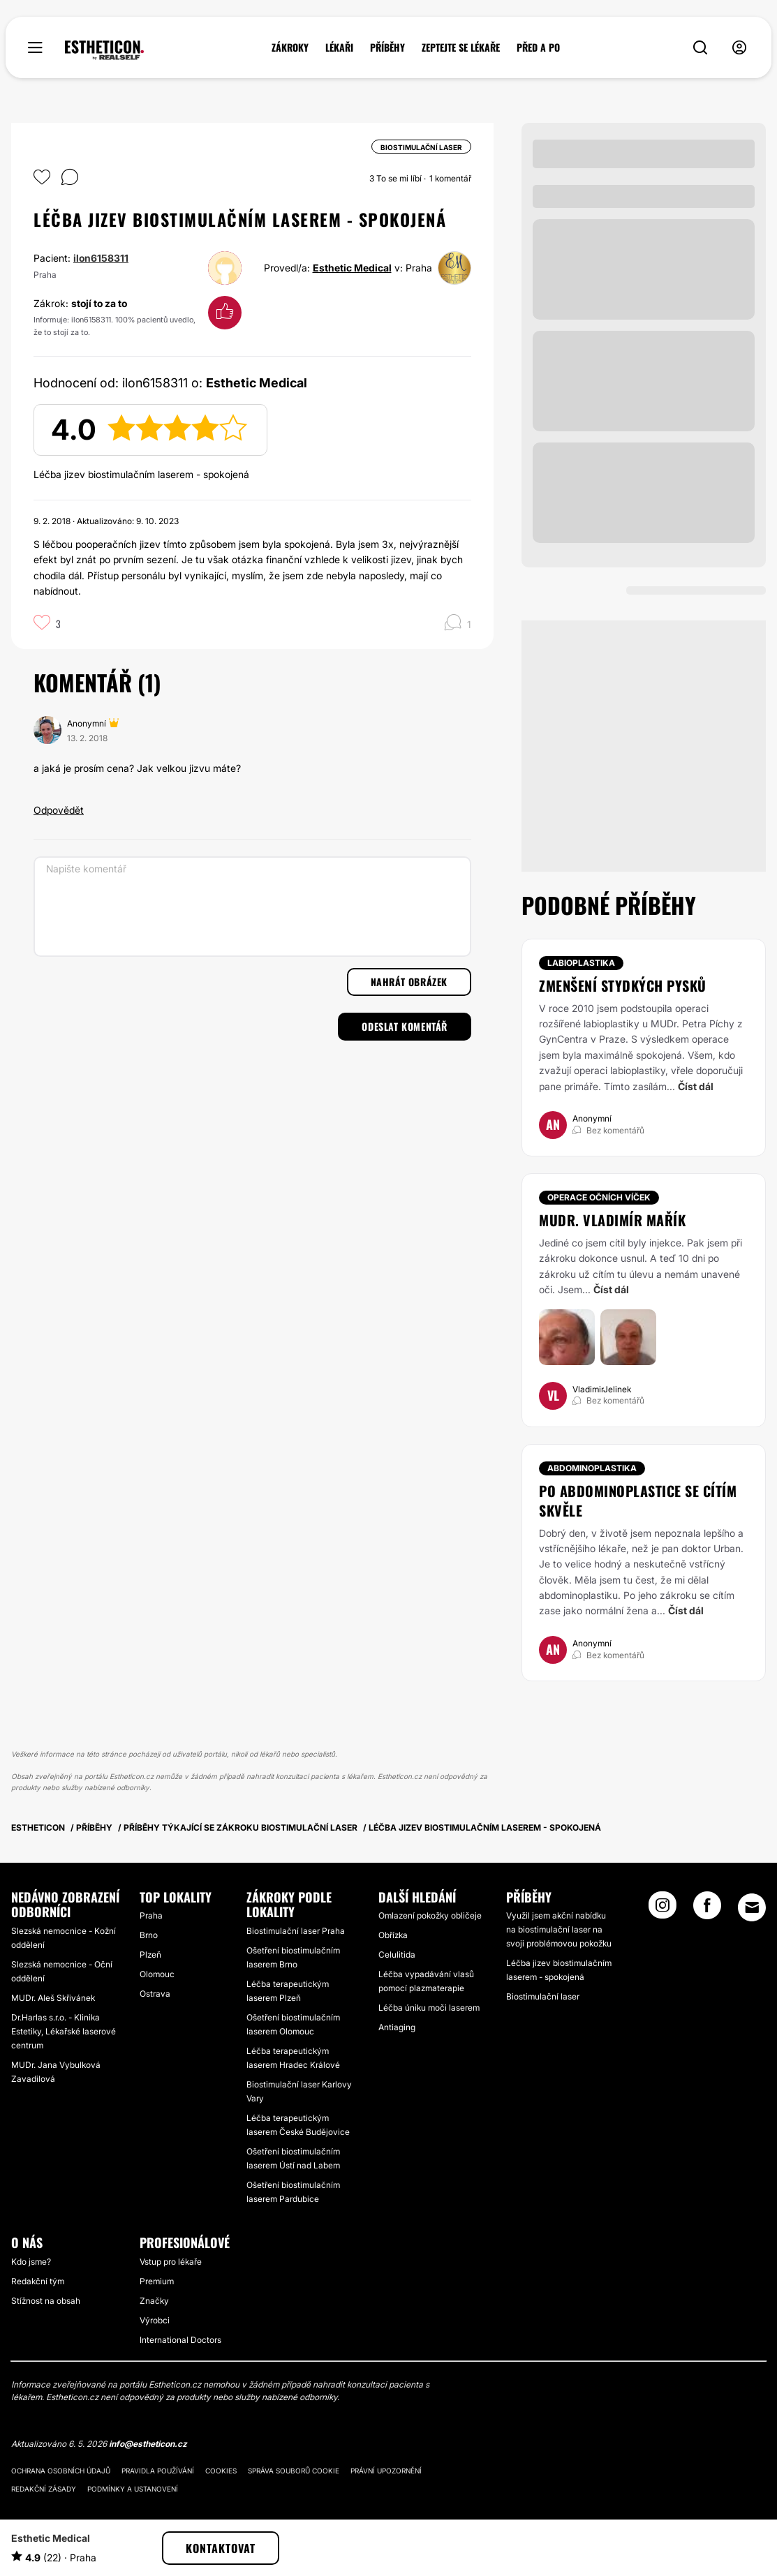  Describe the element at coordinates (151, 1915) in the screenshot. I see `Praha` at that location.